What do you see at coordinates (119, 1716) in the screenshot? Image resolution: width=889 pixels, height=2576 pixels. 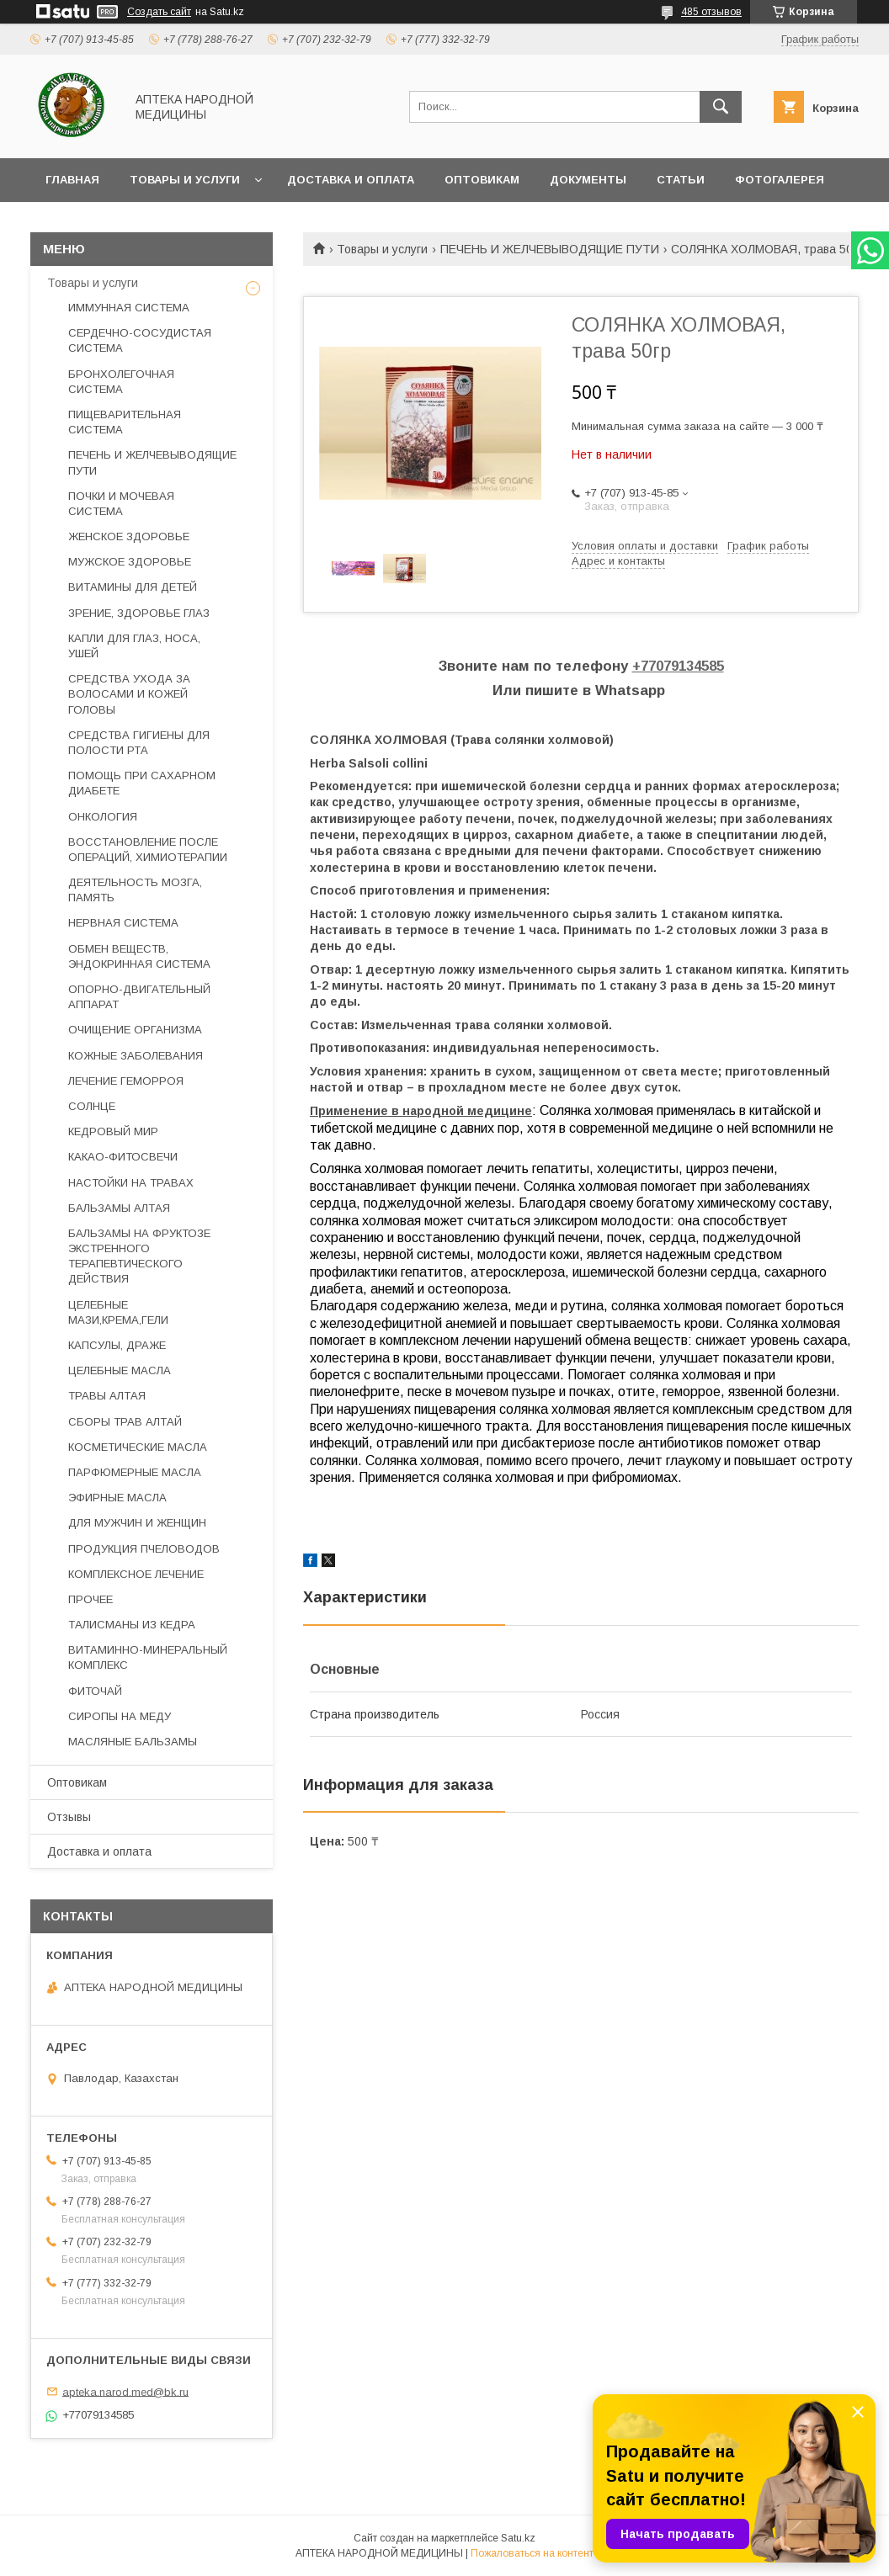 I see `СИРОПЫ НА МЕДУ` at bounding box center [119, 1716].